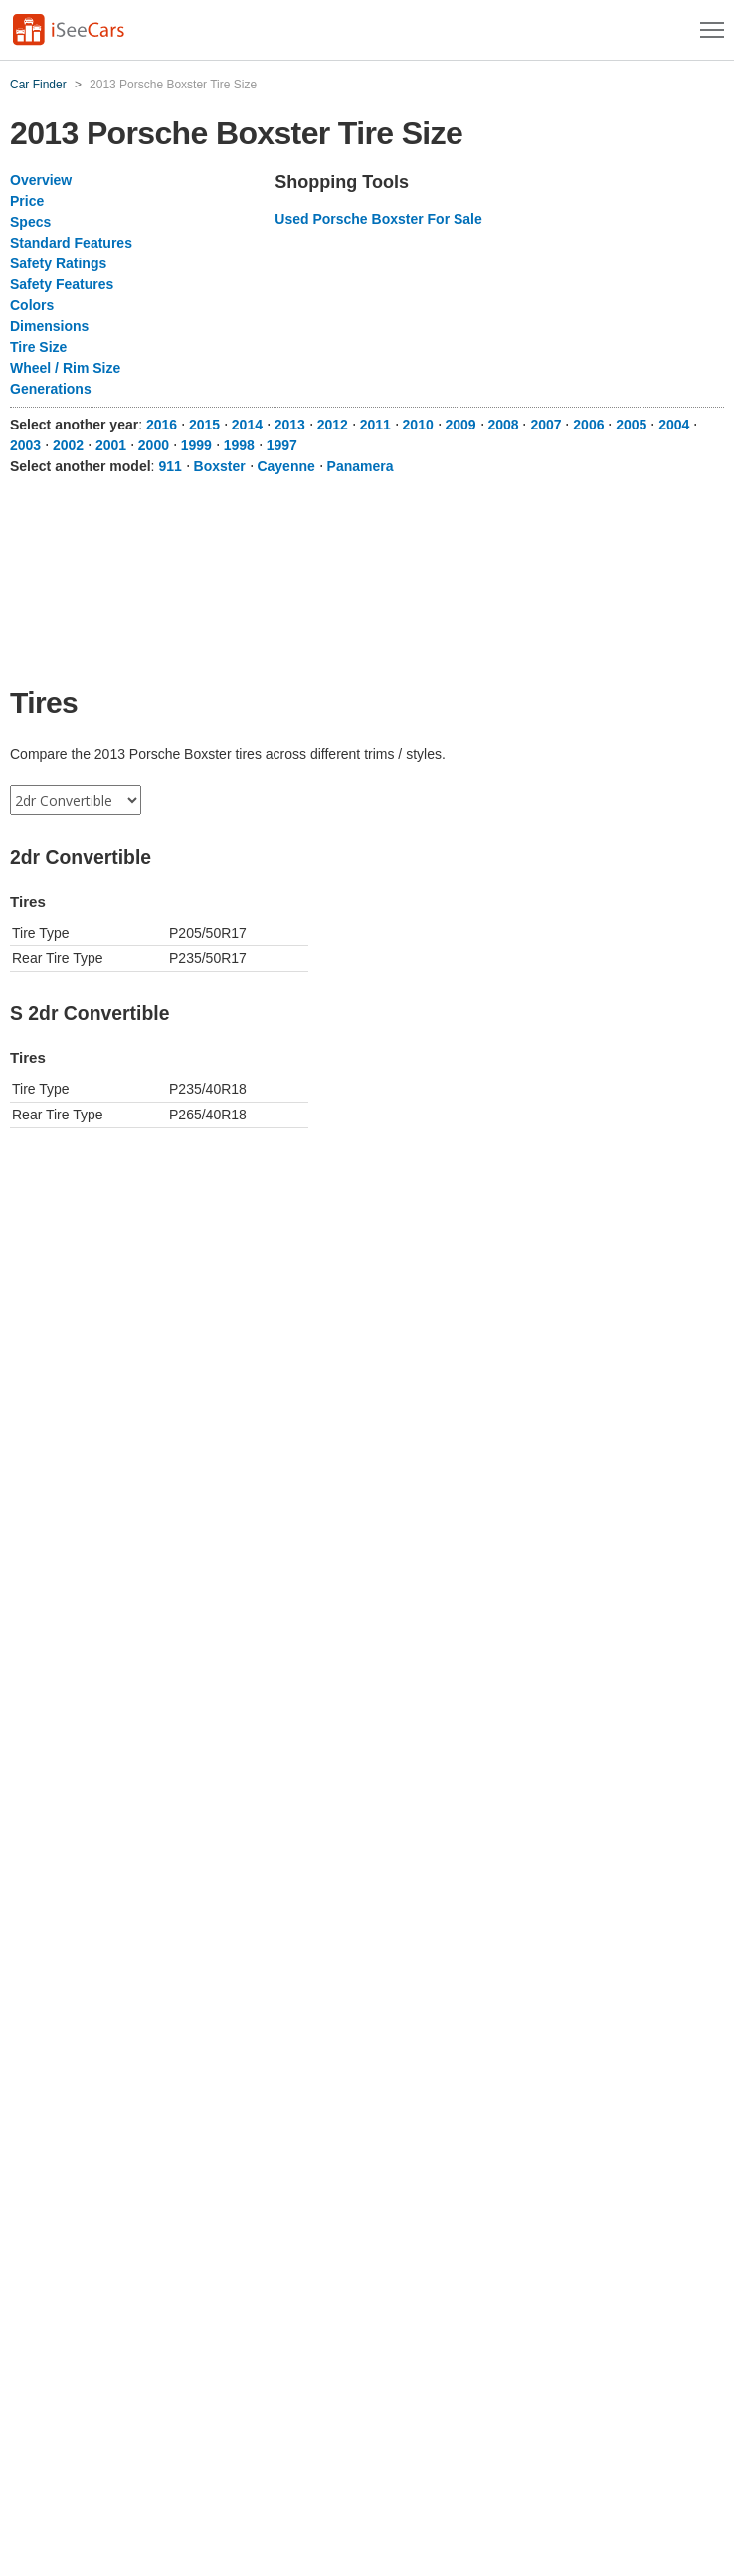 The width and height of the screenshot is (734, 2576). What do you see at coordinates (49, 326) in the screenshot?
I see `Dimensions` at bounding box center [49, 326].